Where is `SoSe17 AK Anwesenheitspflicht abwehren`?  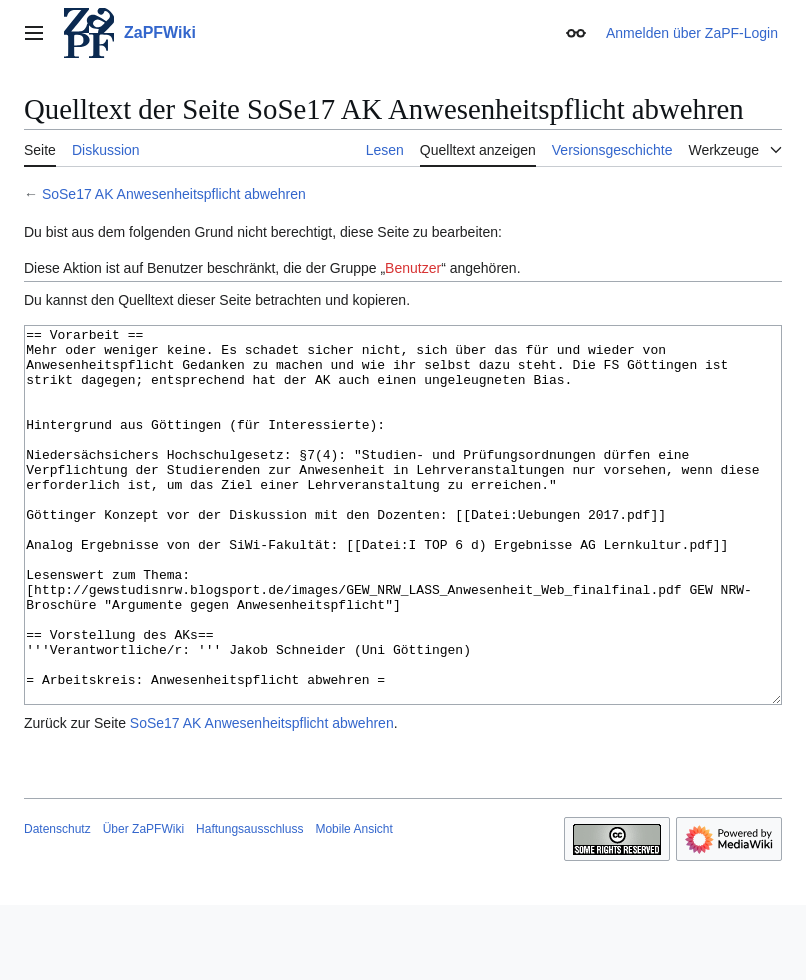
SoSe17 AK Anwesenheitspflicht abwehren is located at coordinates (174, 194).